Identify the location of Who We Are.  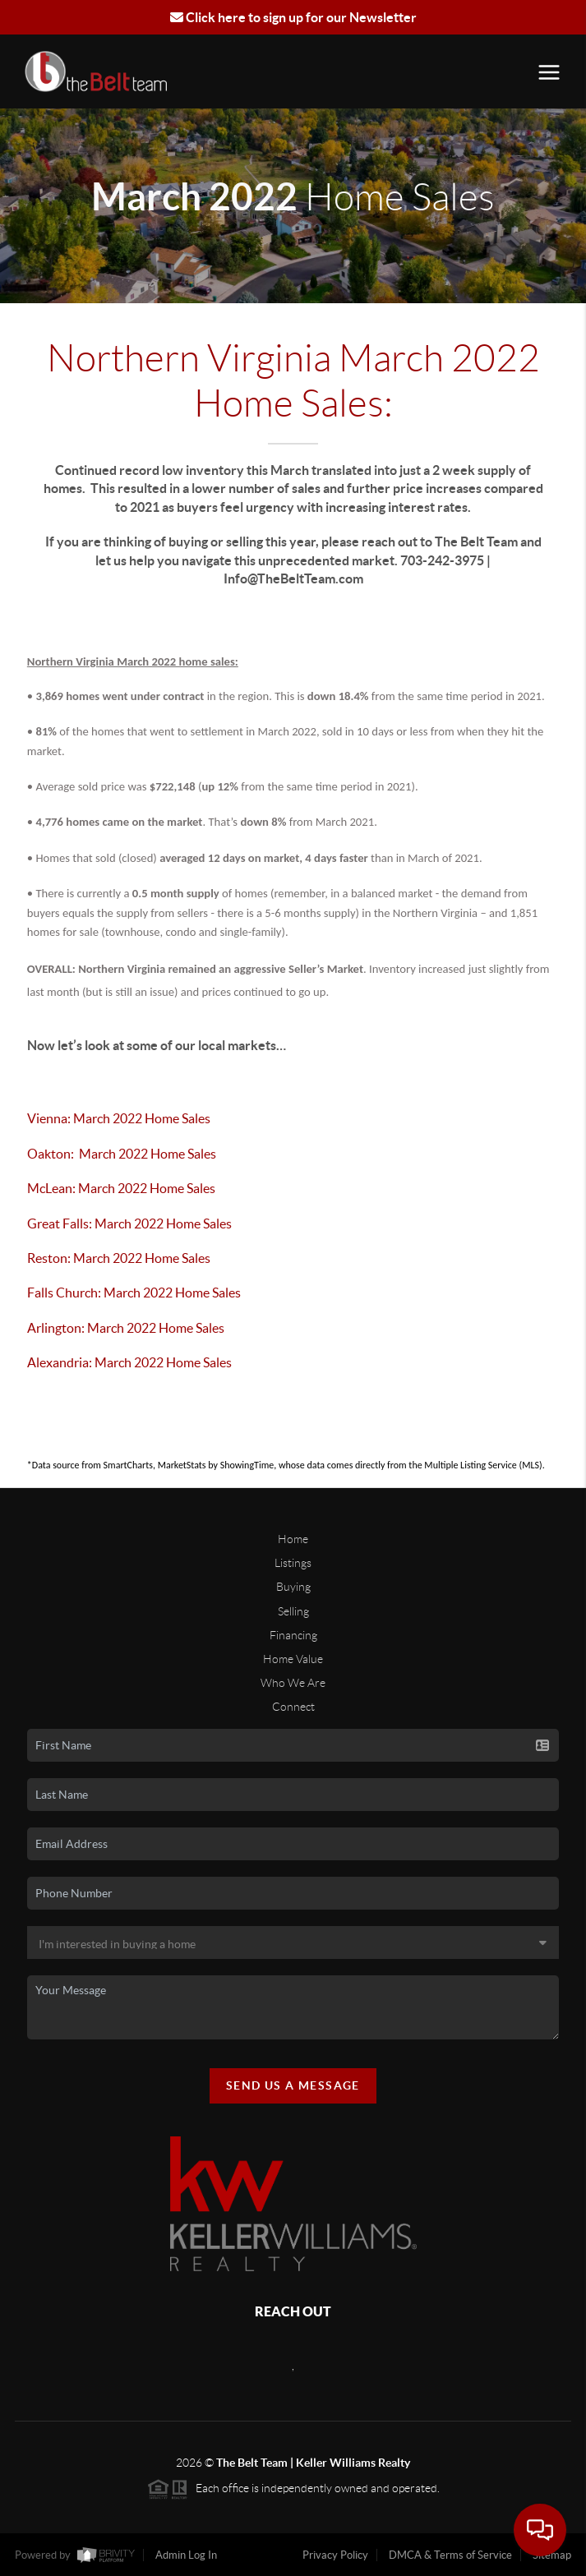
(293, 1682).